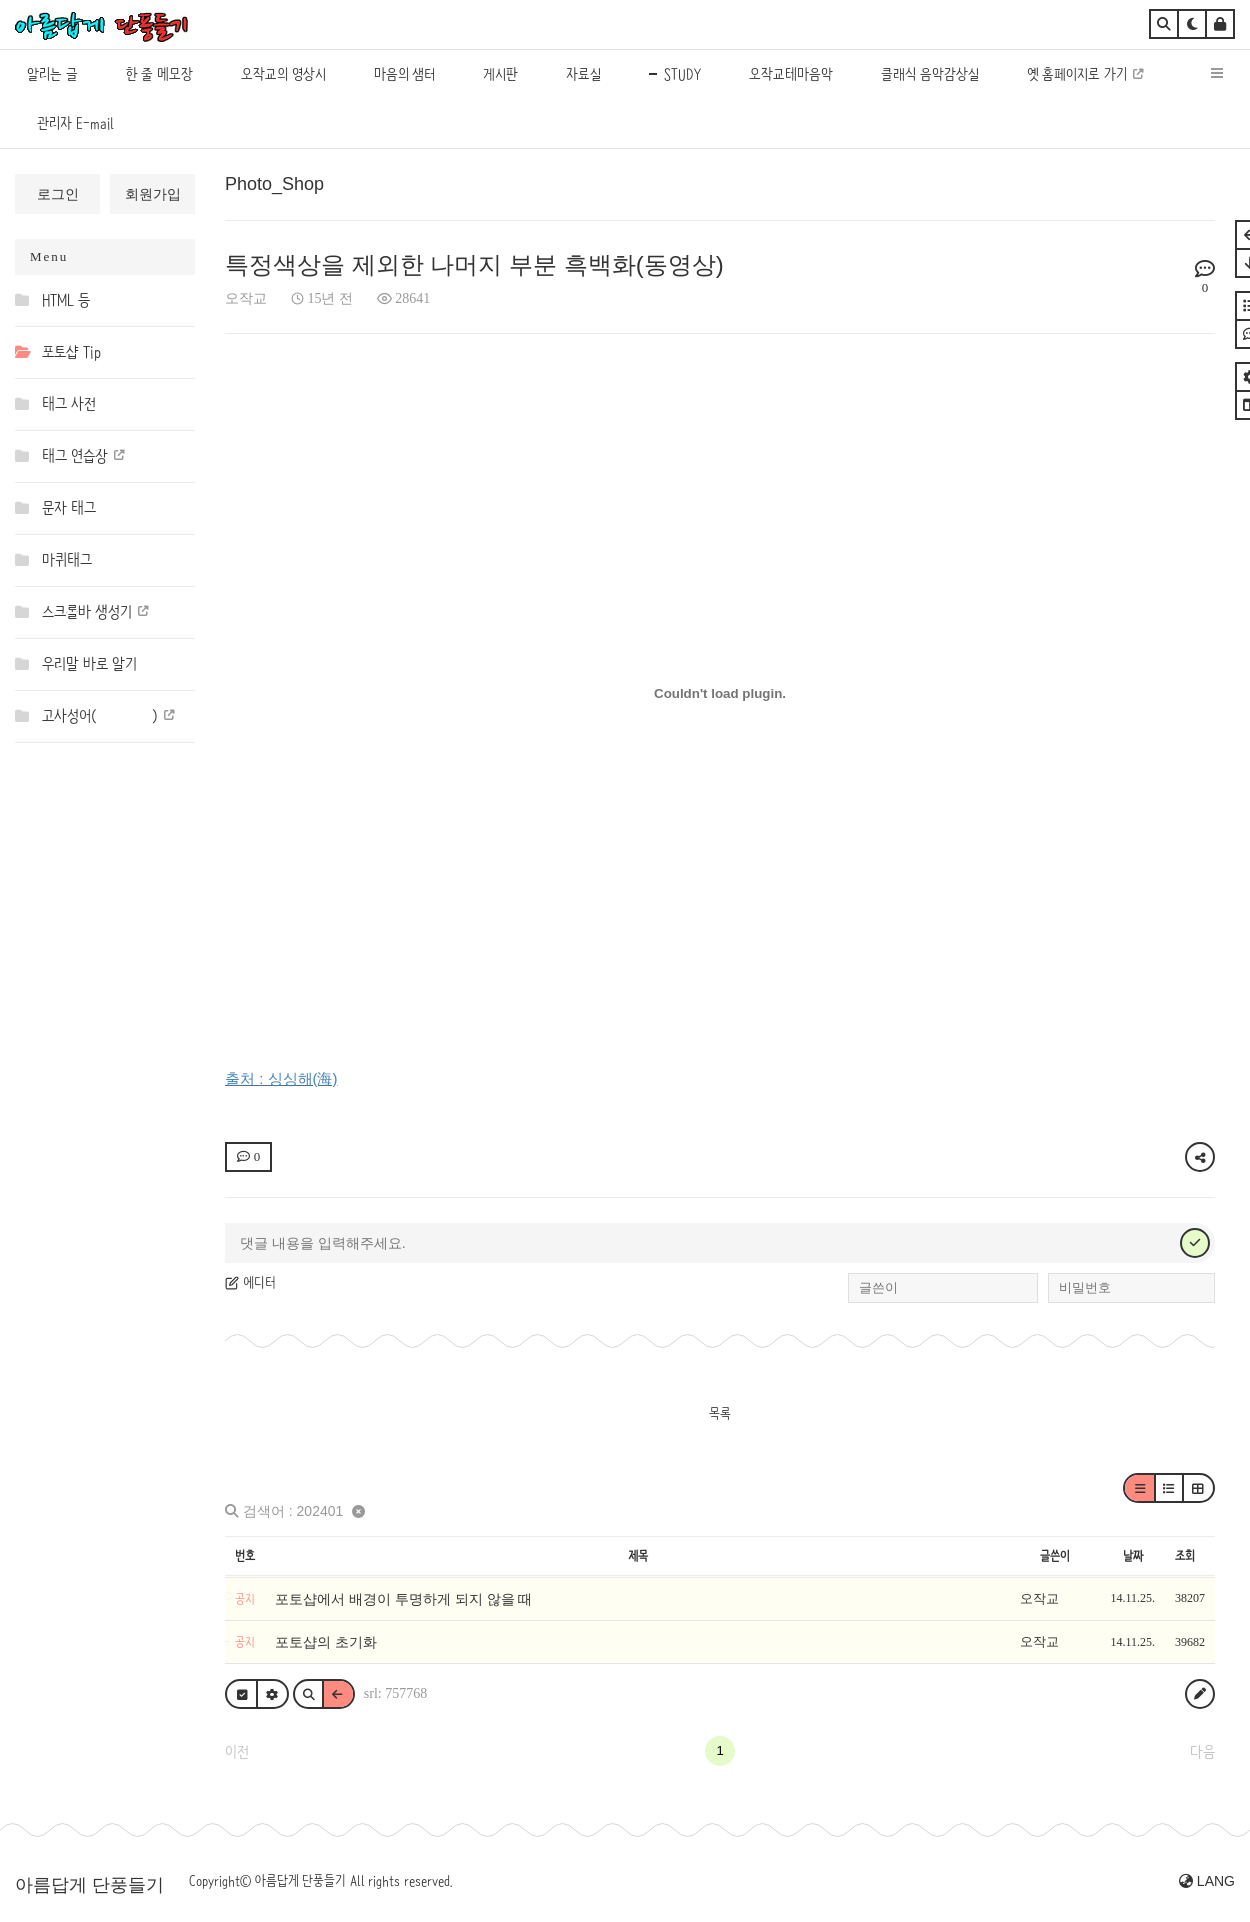 This screenshot has height=1922, width=1250. What do you see at coordinates (403, 1599) in the screenshot?
I see `포토샵에서 배경이 투명하게 되지 않을 때` at bounding box center [403, 1599].